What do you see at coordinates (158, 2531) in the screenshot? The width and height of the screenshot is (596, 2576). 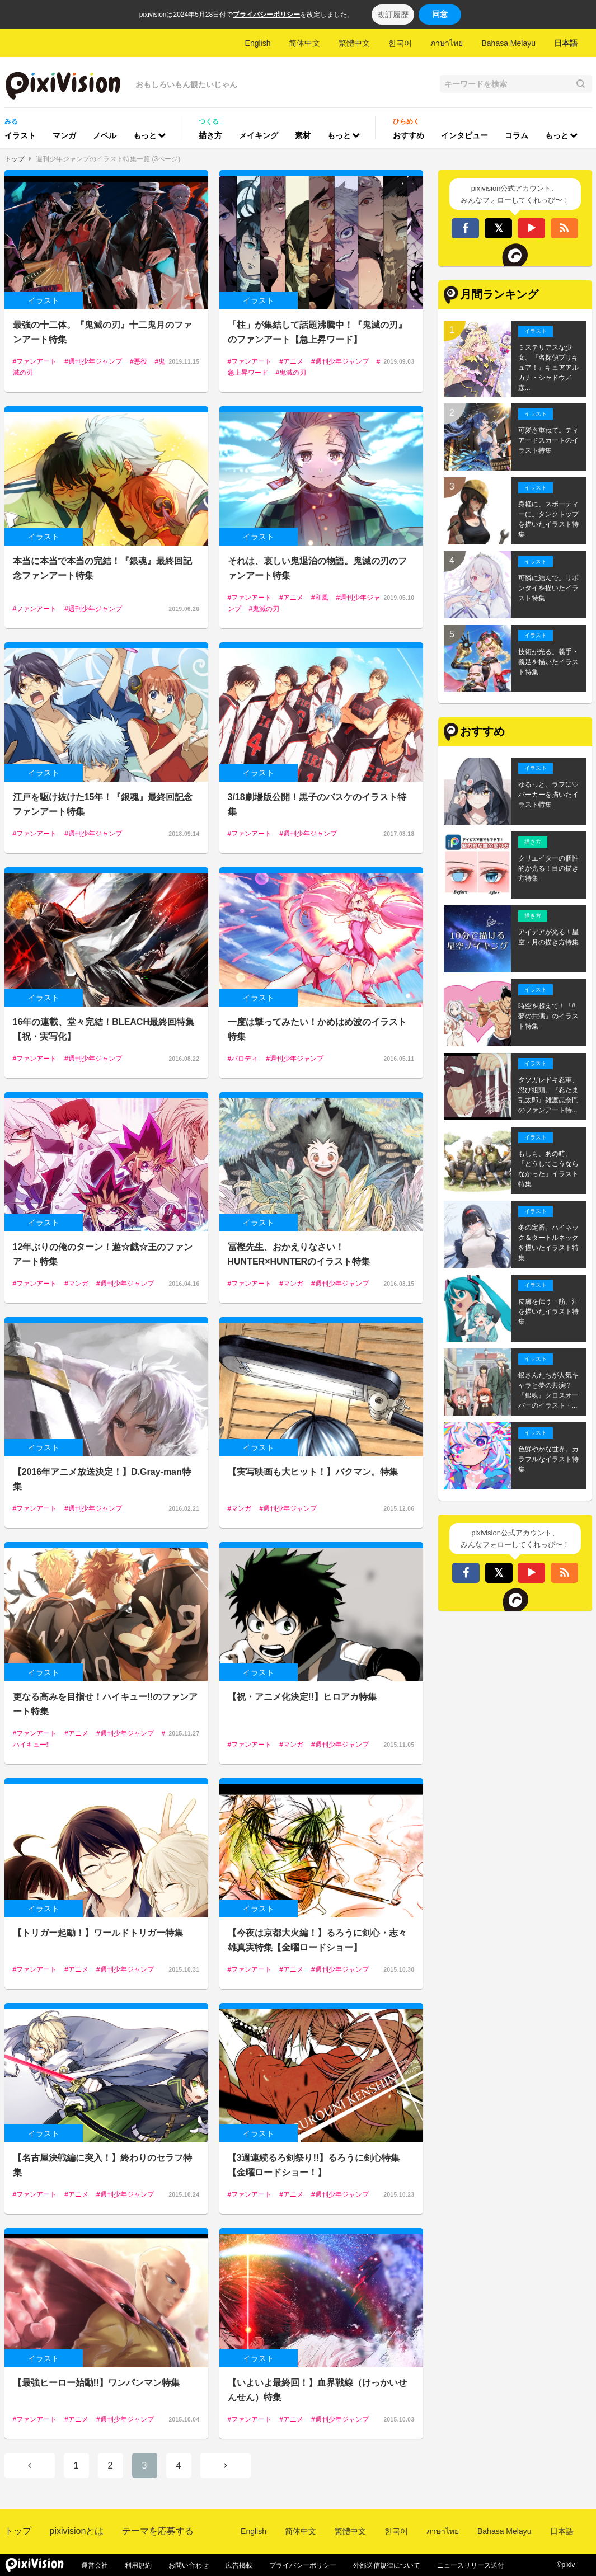 I see `テーマを応募する` at bounding box center [158, 2531].